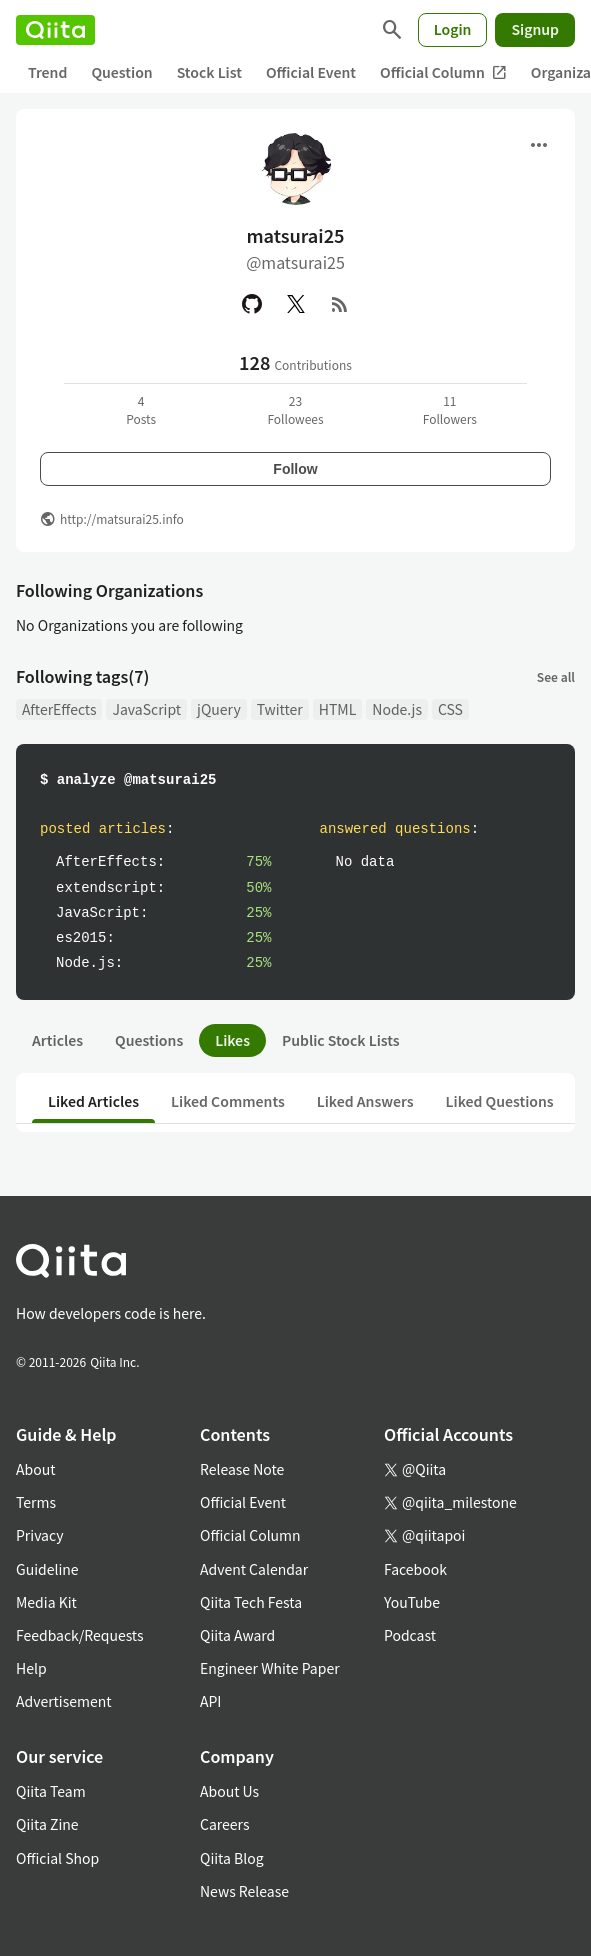 The image size is (591, 1956). Describe the element at coordinates (47, 1824) in the screenshot. I see `Qiita Zine` at that location.